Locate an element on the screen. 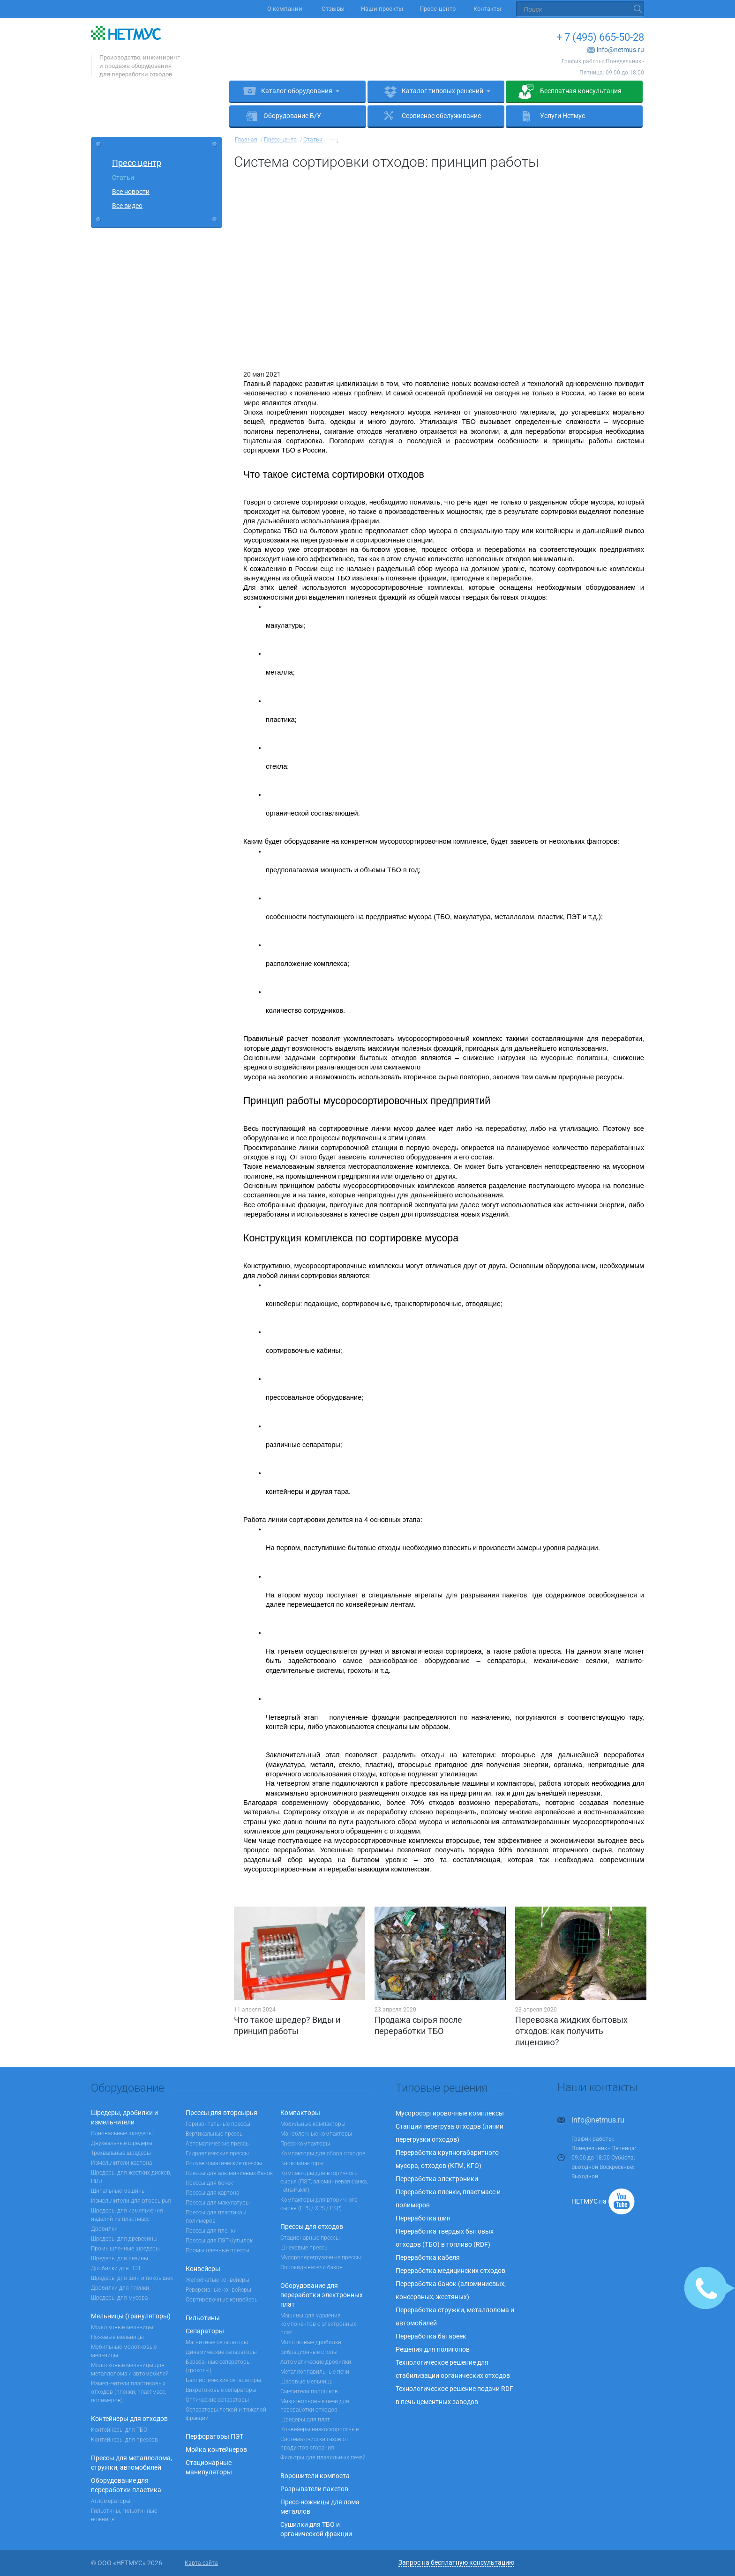 Image resolution: width=735 pixels, height=2576 pixels. Шредеры для древесины is located at coordinates (124, 2238).